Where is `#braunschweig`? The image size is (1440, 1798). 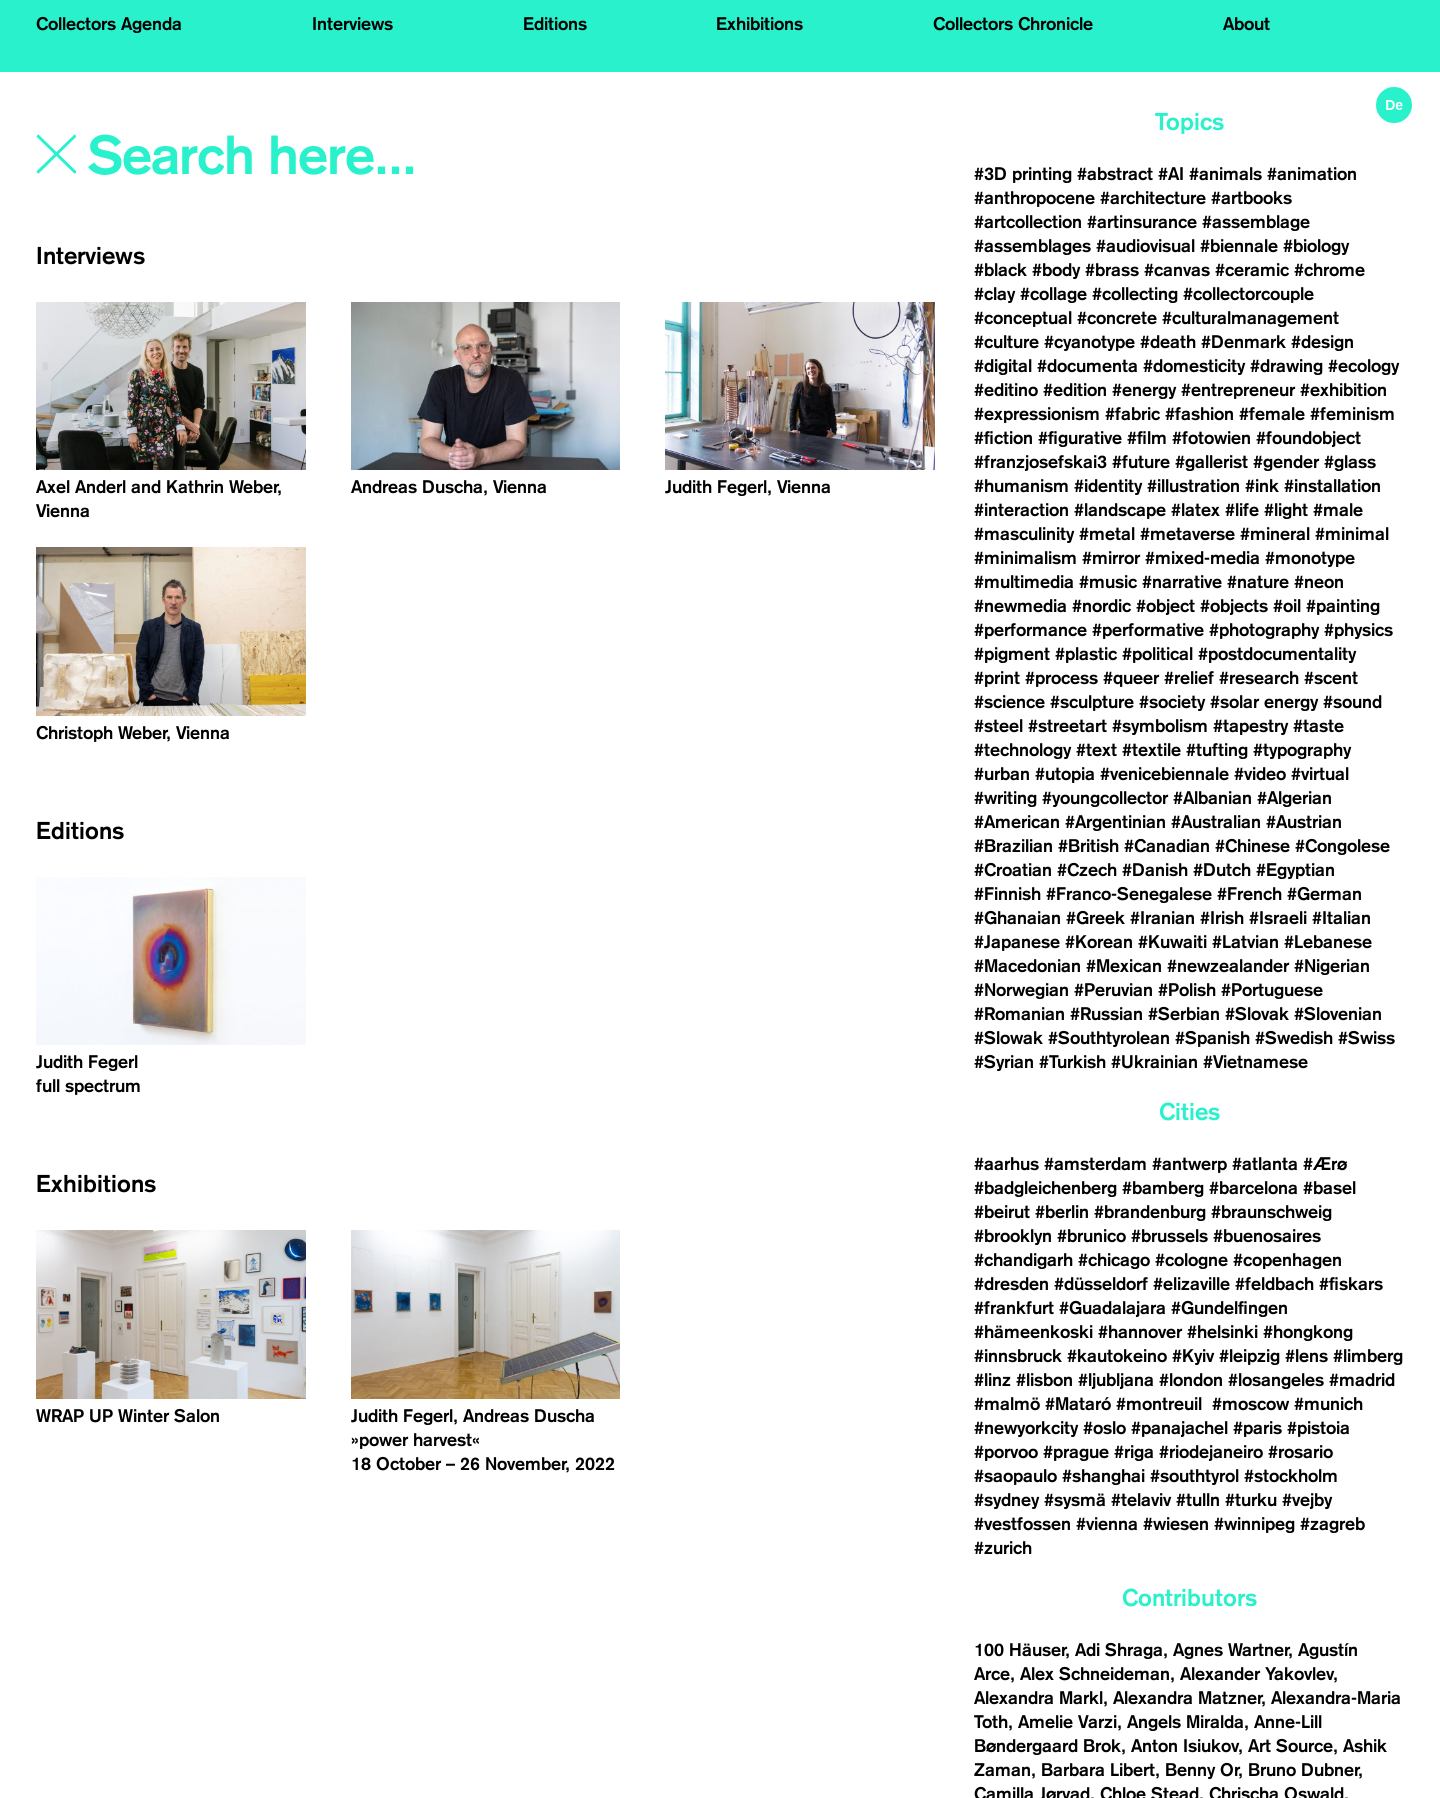
#braunschweig is located at coordinates (1271, 1212).